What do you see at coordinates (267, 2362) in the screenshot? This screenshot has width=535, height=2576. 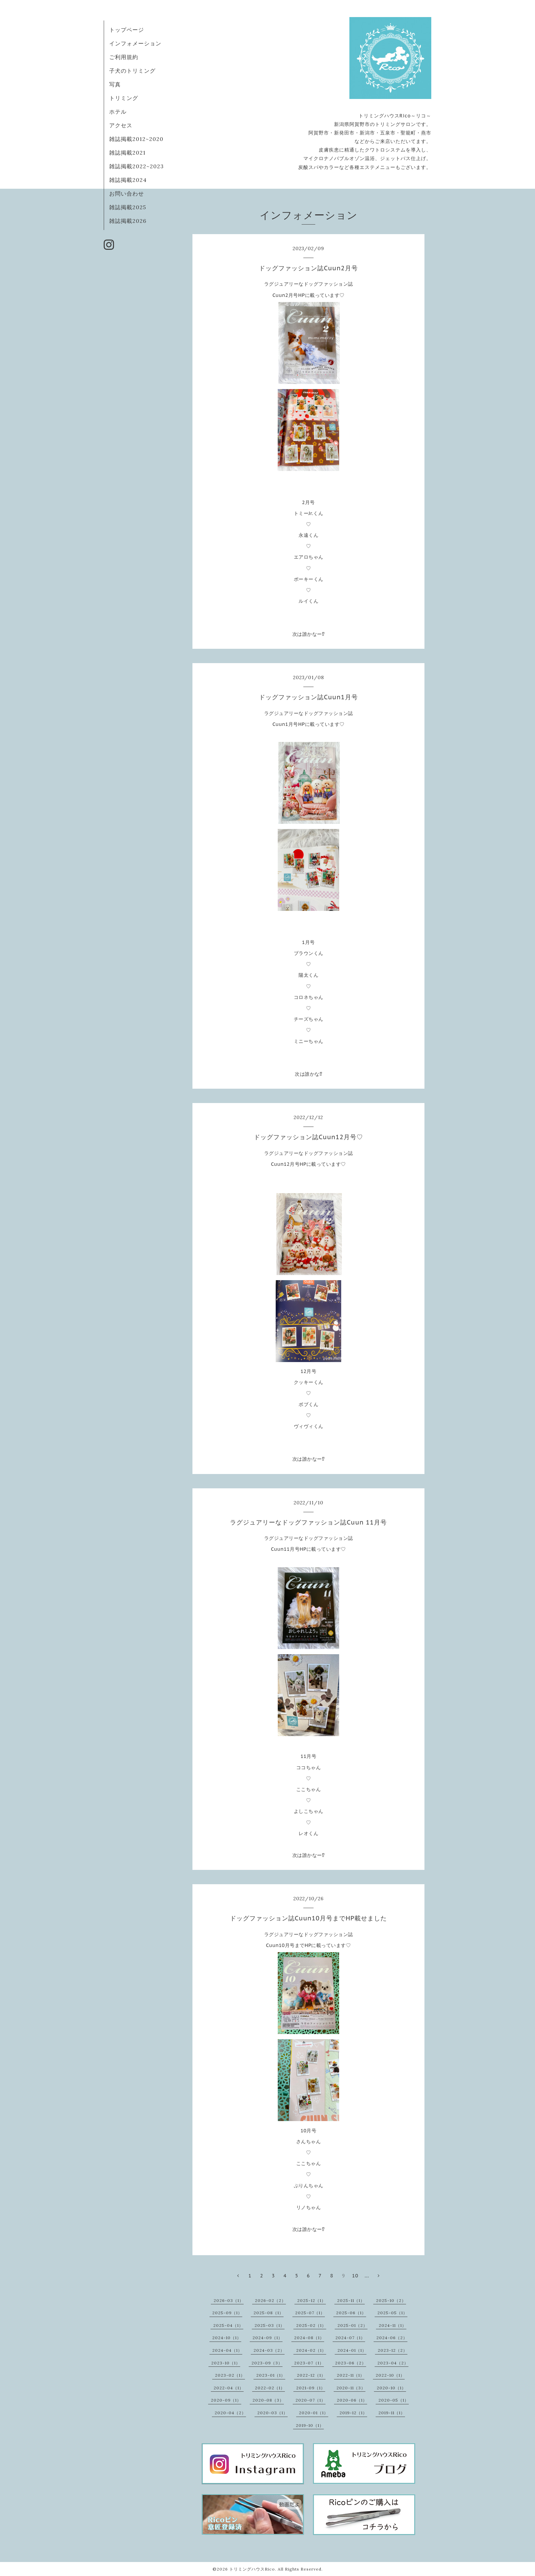 I see `2023-09（3）` at bounding box center [267, 2362].